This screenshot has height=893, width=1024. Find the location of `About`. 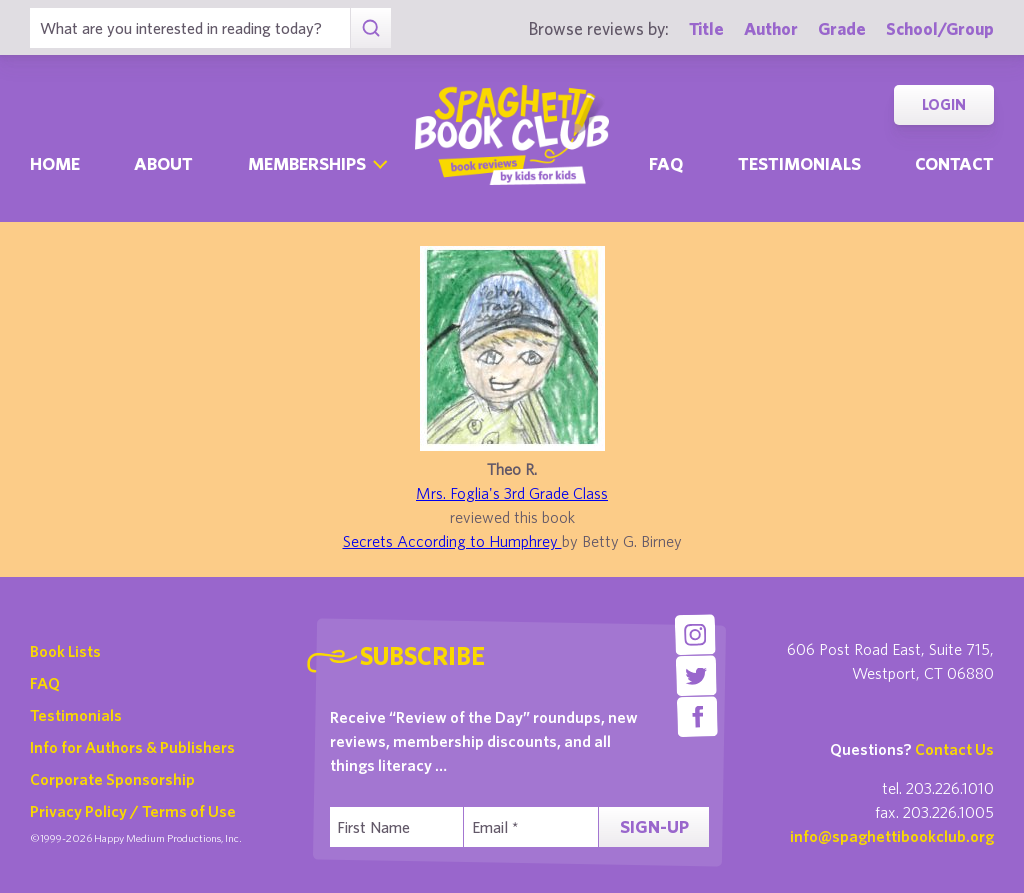

About is located at coordinates (163, 163).